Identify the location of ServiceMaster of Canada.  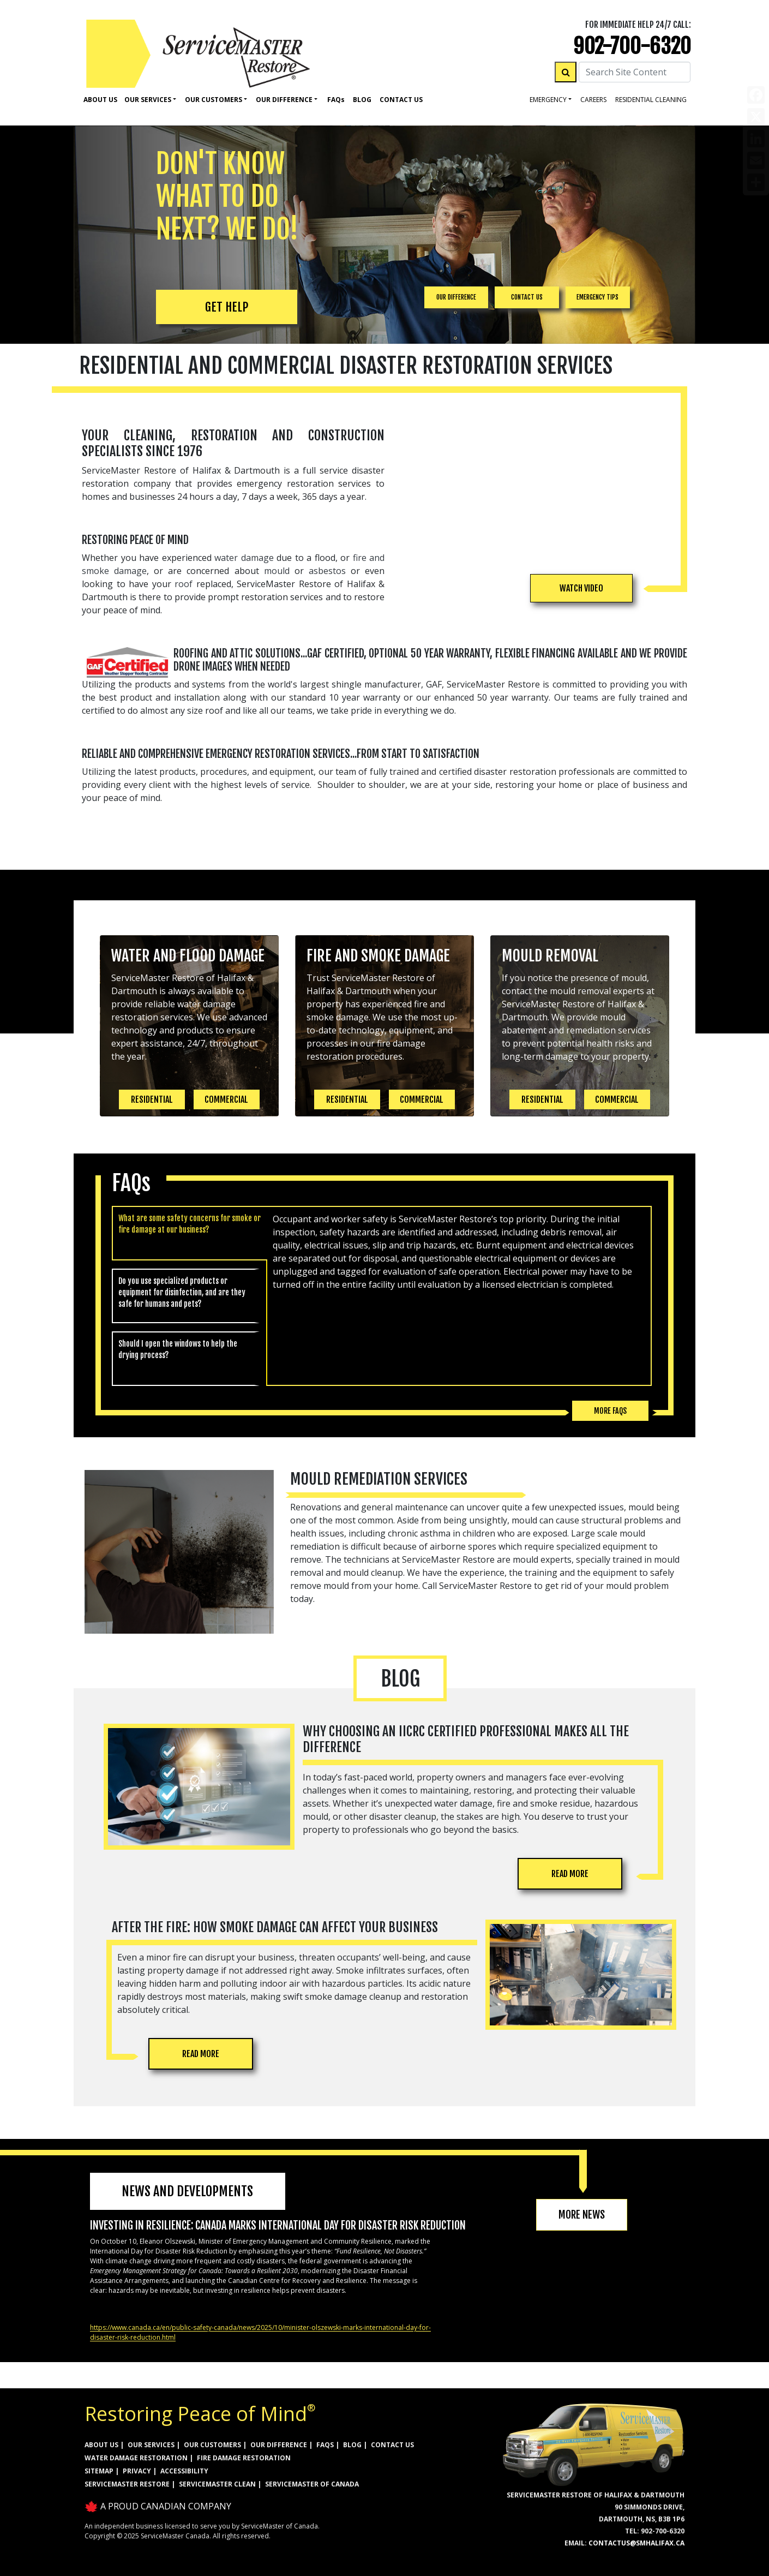
(312, 2484).